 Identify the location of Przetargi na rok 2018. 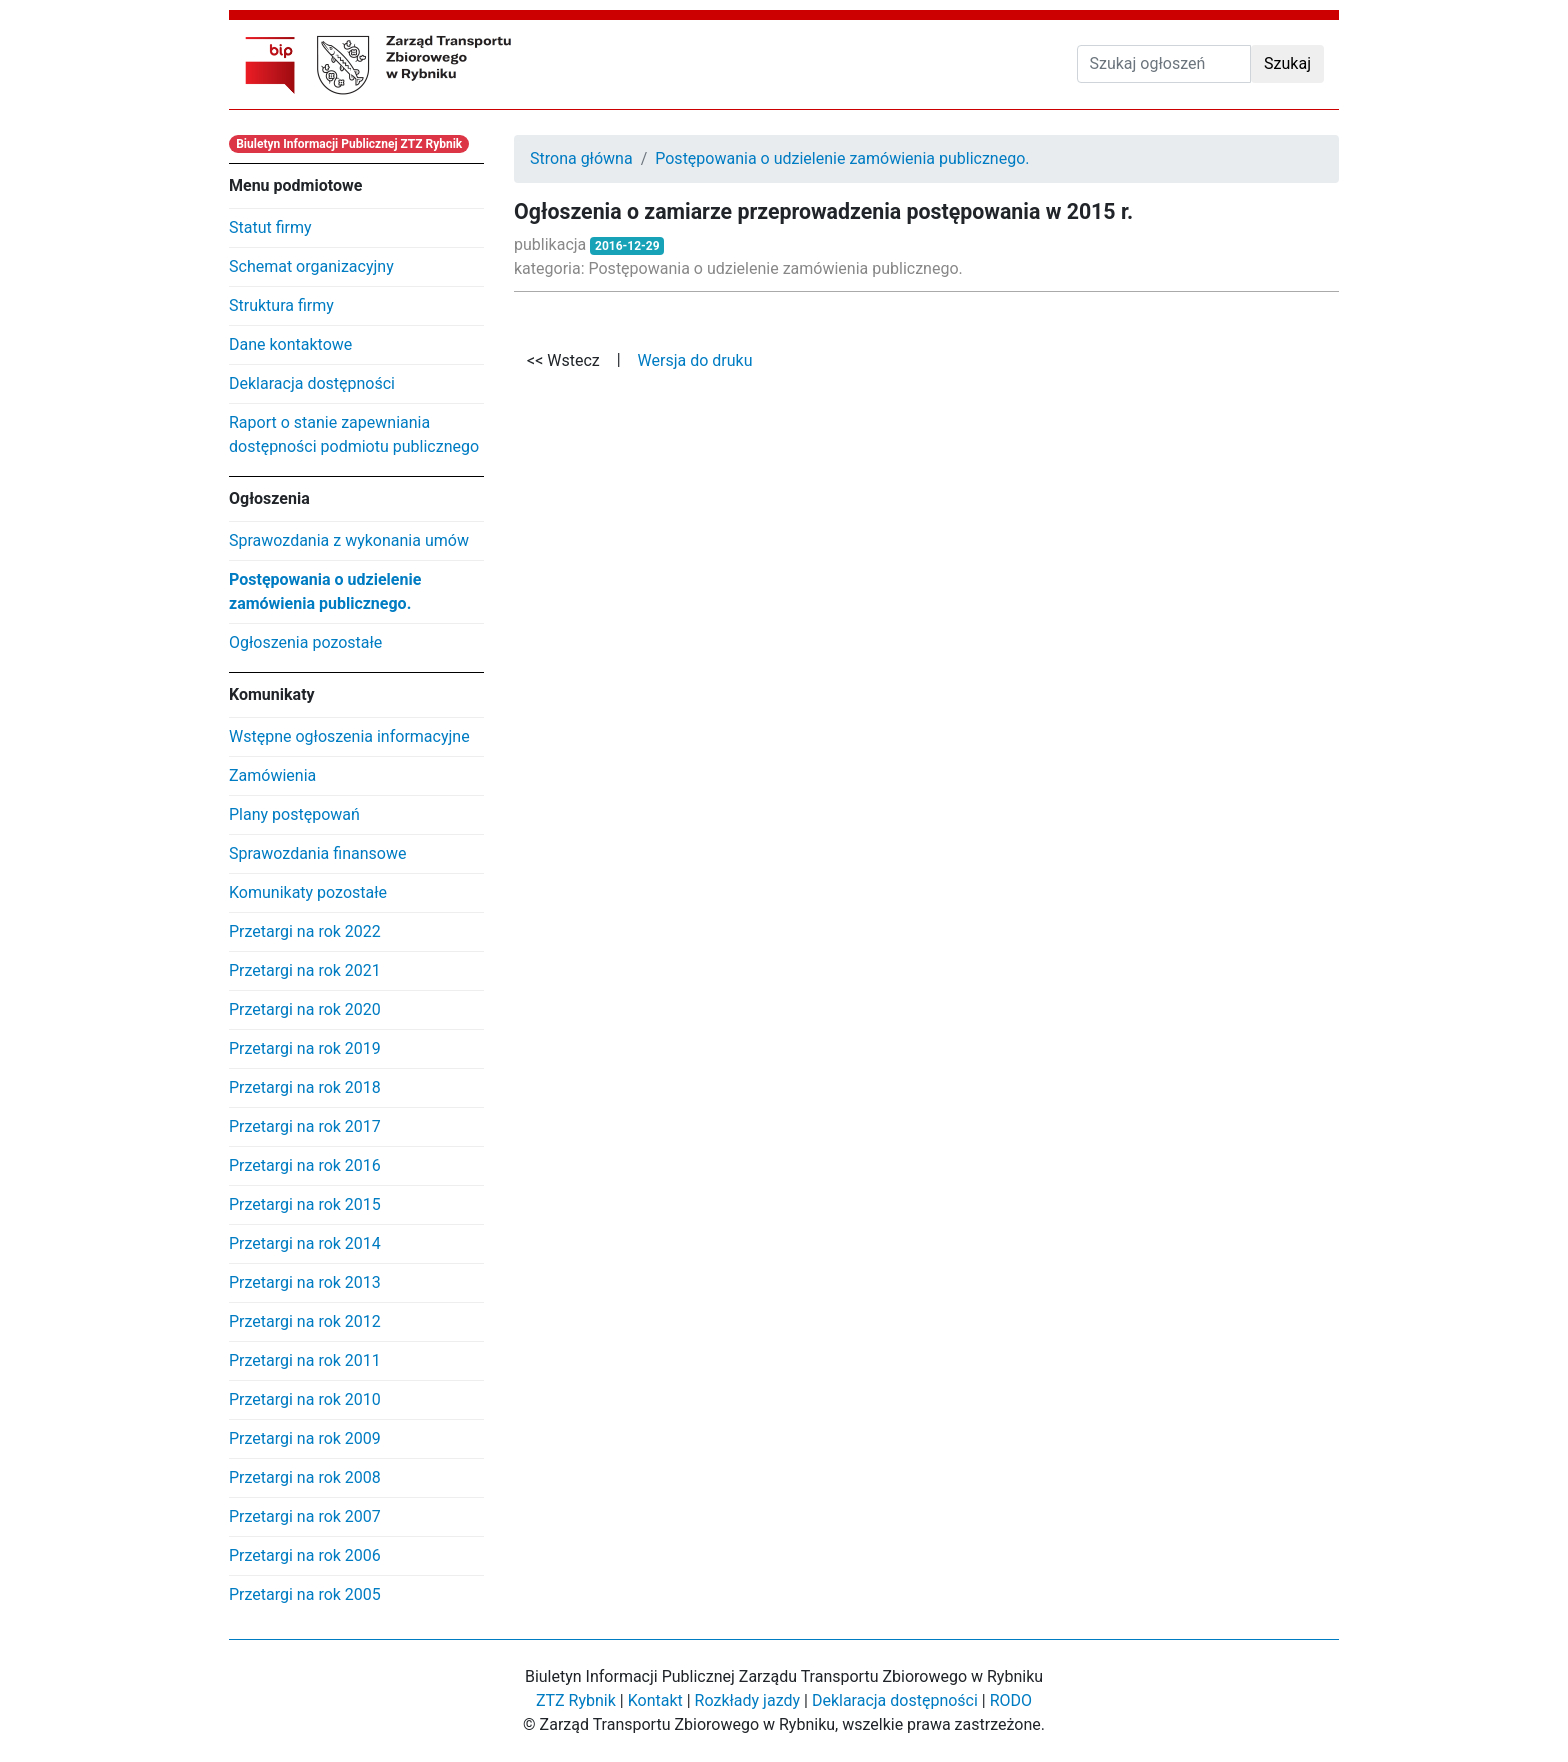
(305, 1087).